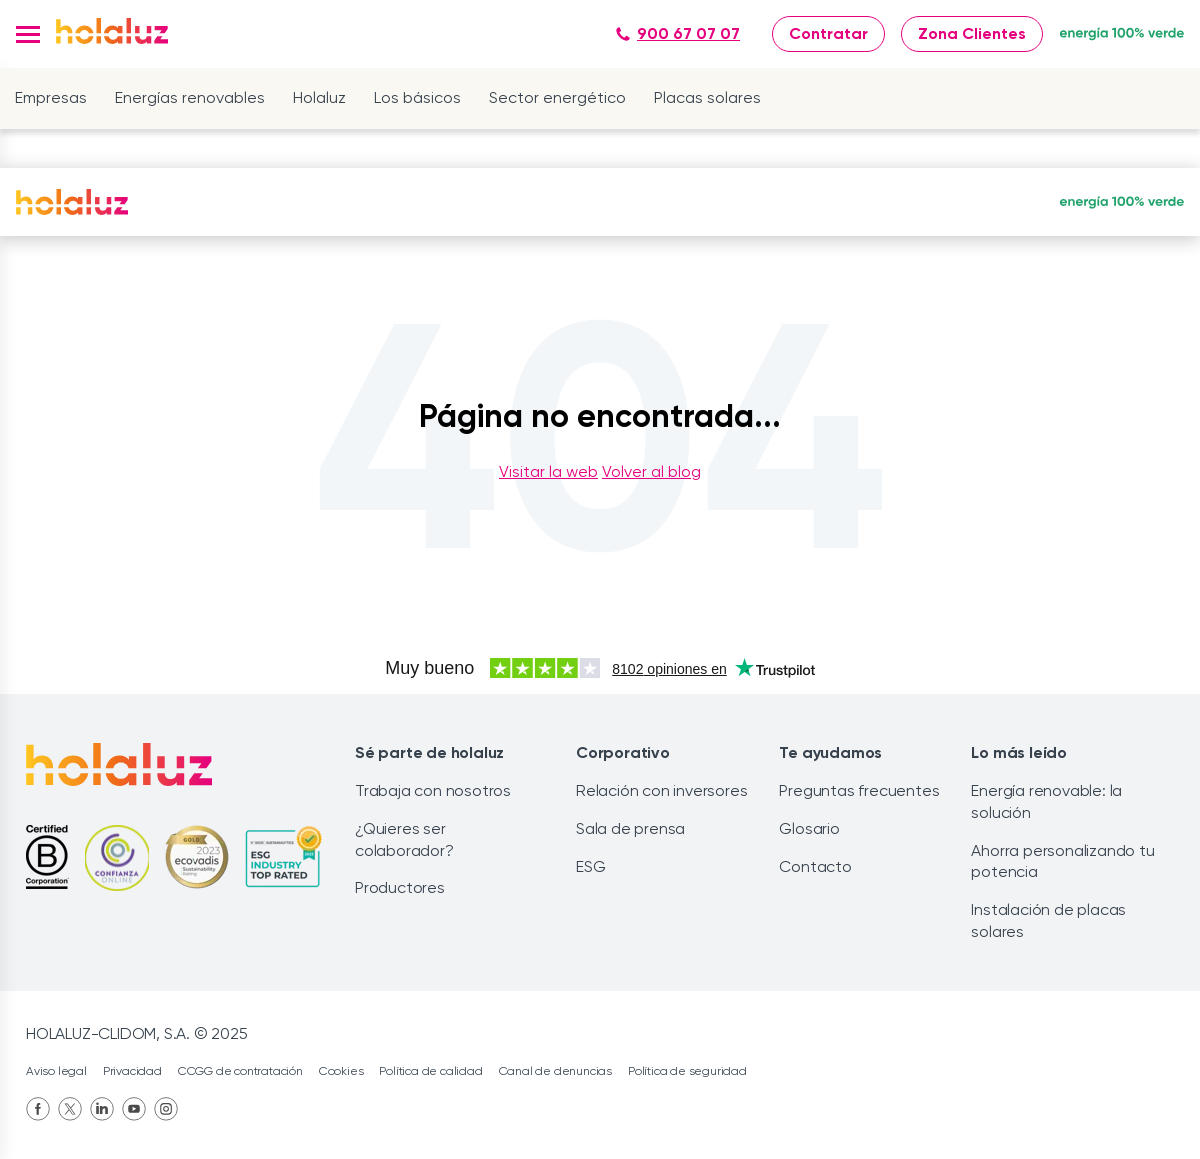 Image resolution: width=1200 pixels, height=1159 pixels. What do you see at coordinates (433, 790) in the screenshot?
I see `Trabaja con nosotros` at bounding box center [433, 790].